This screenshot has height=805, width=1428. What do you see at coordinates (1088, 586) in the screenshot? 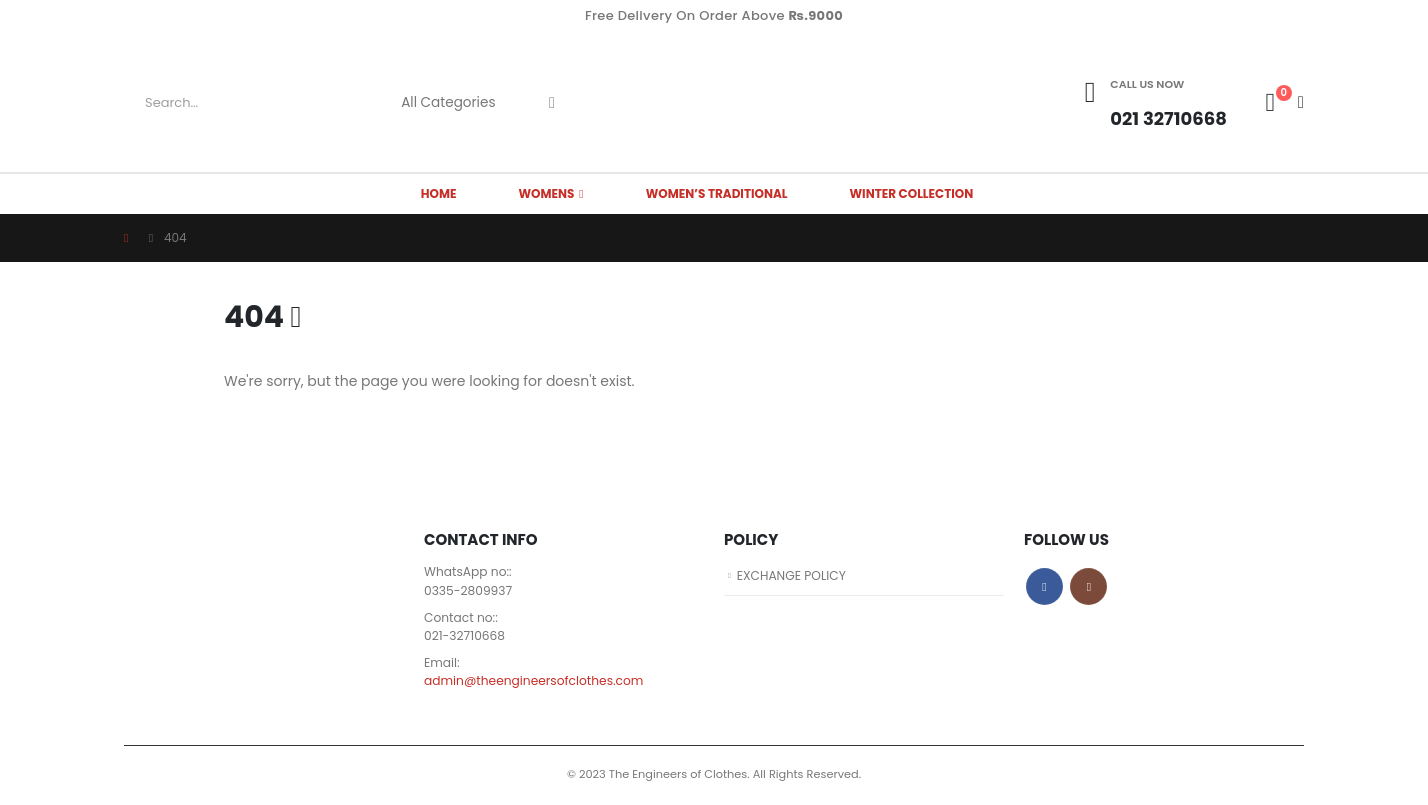
I see `Instagram` at bounding box center [1088, 586].